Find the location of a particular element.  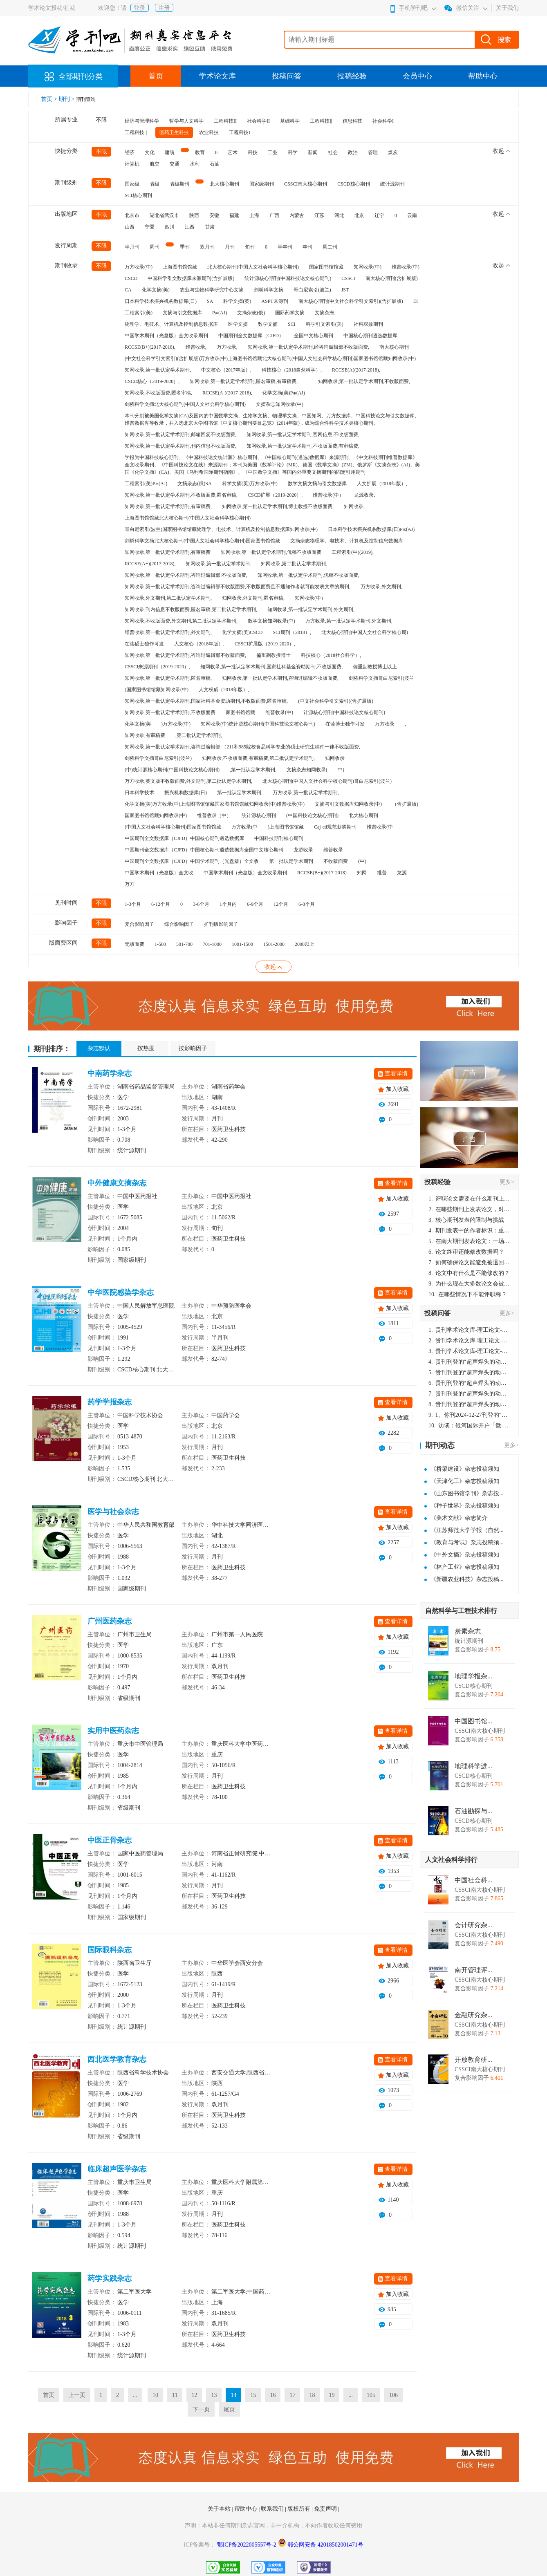

RCCSE(A+)(2017-2018), is located at coordinates (150, 564).